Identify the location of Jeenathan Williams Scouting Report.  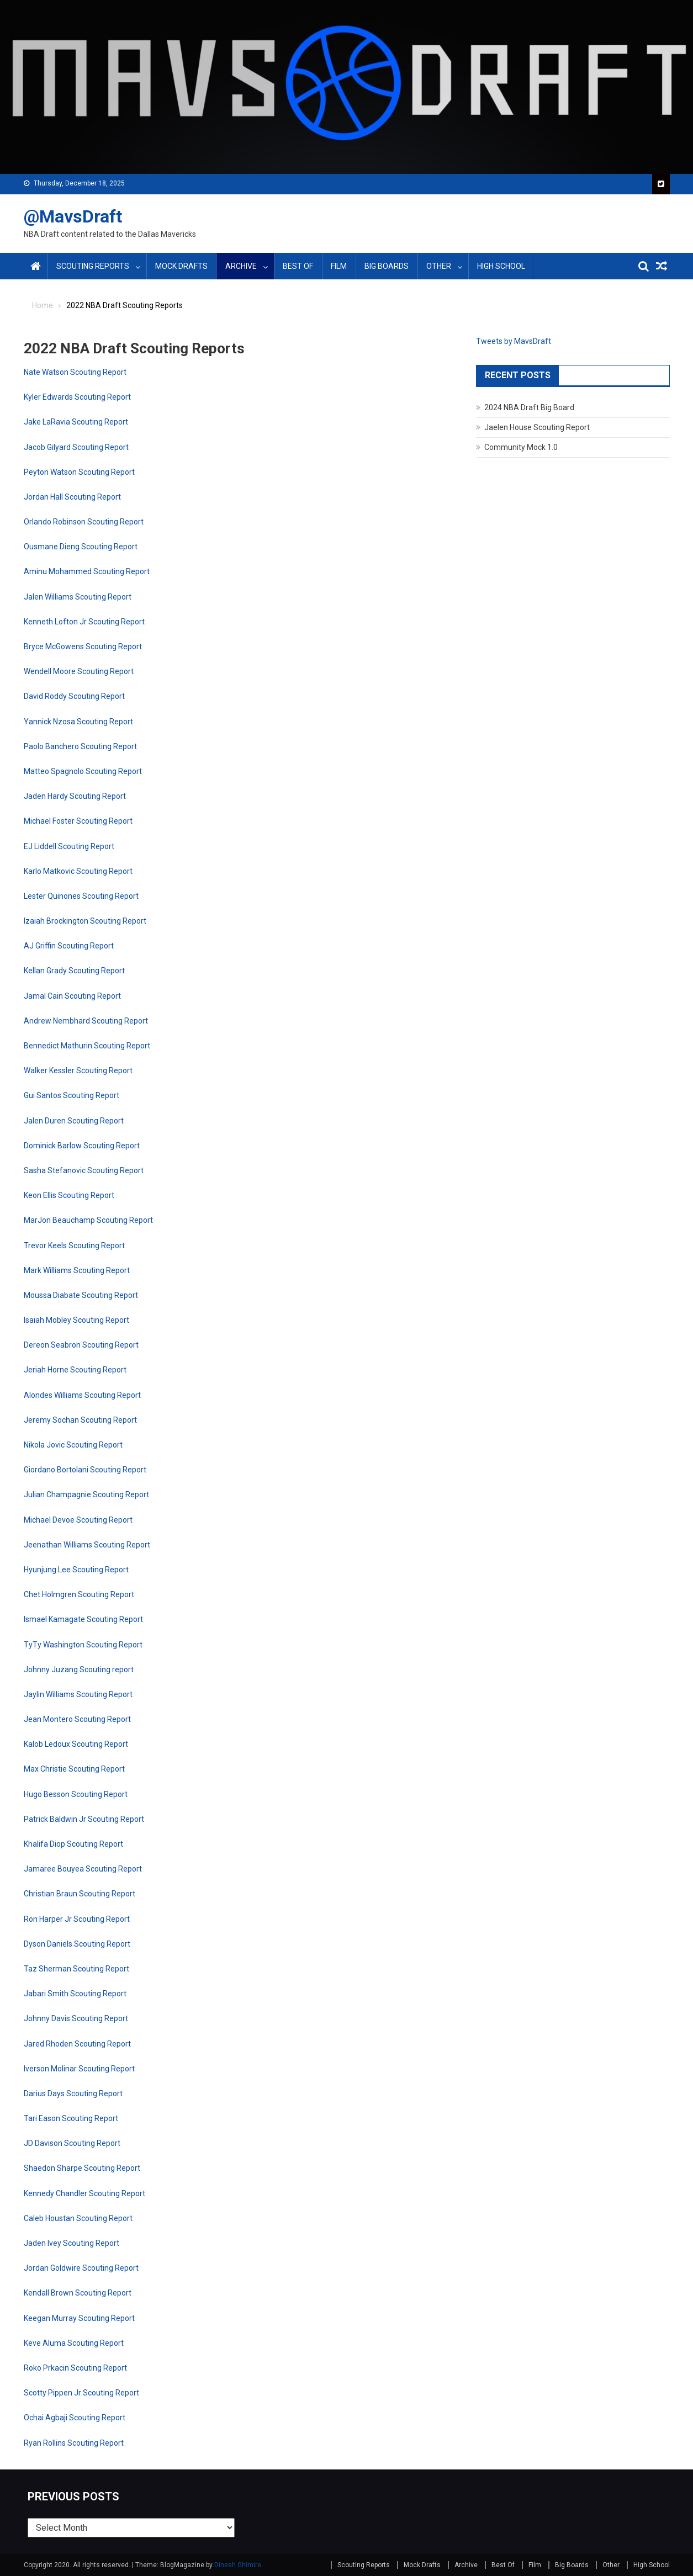
(87, 1544).